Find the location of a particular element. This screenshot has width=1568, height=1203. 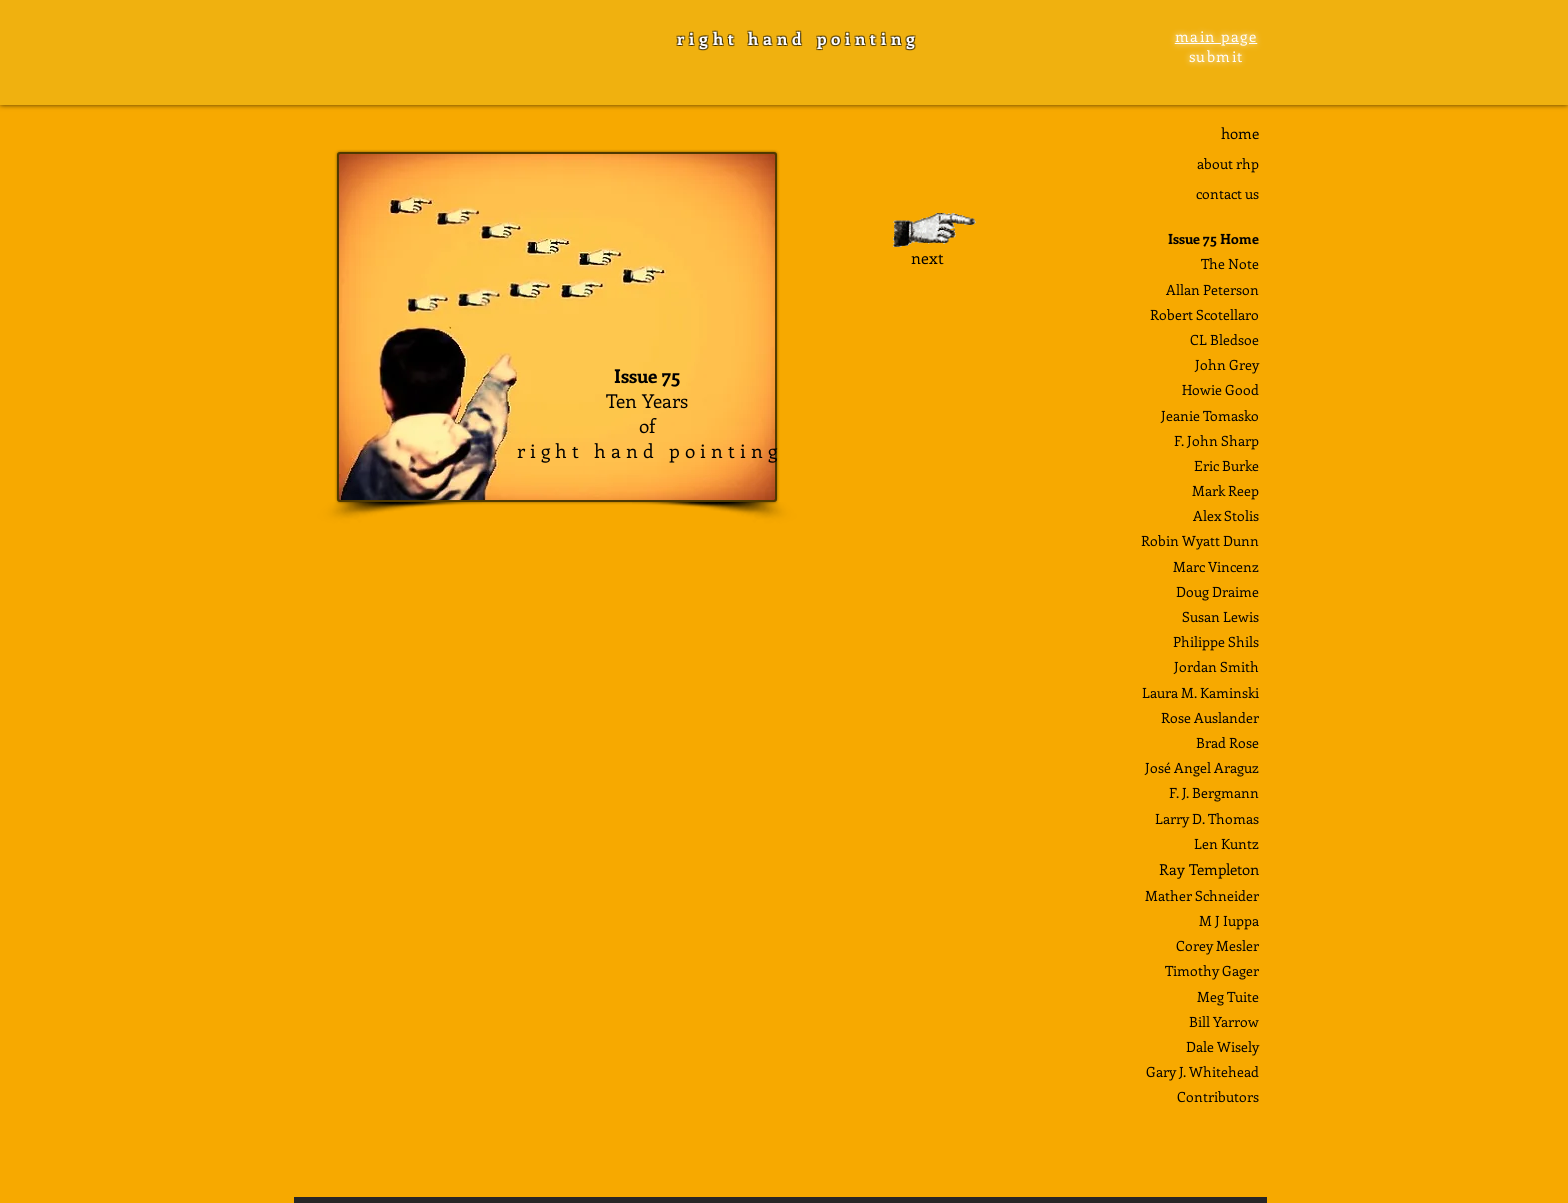

Alex Stolis is located at coordinates (1226, 515).